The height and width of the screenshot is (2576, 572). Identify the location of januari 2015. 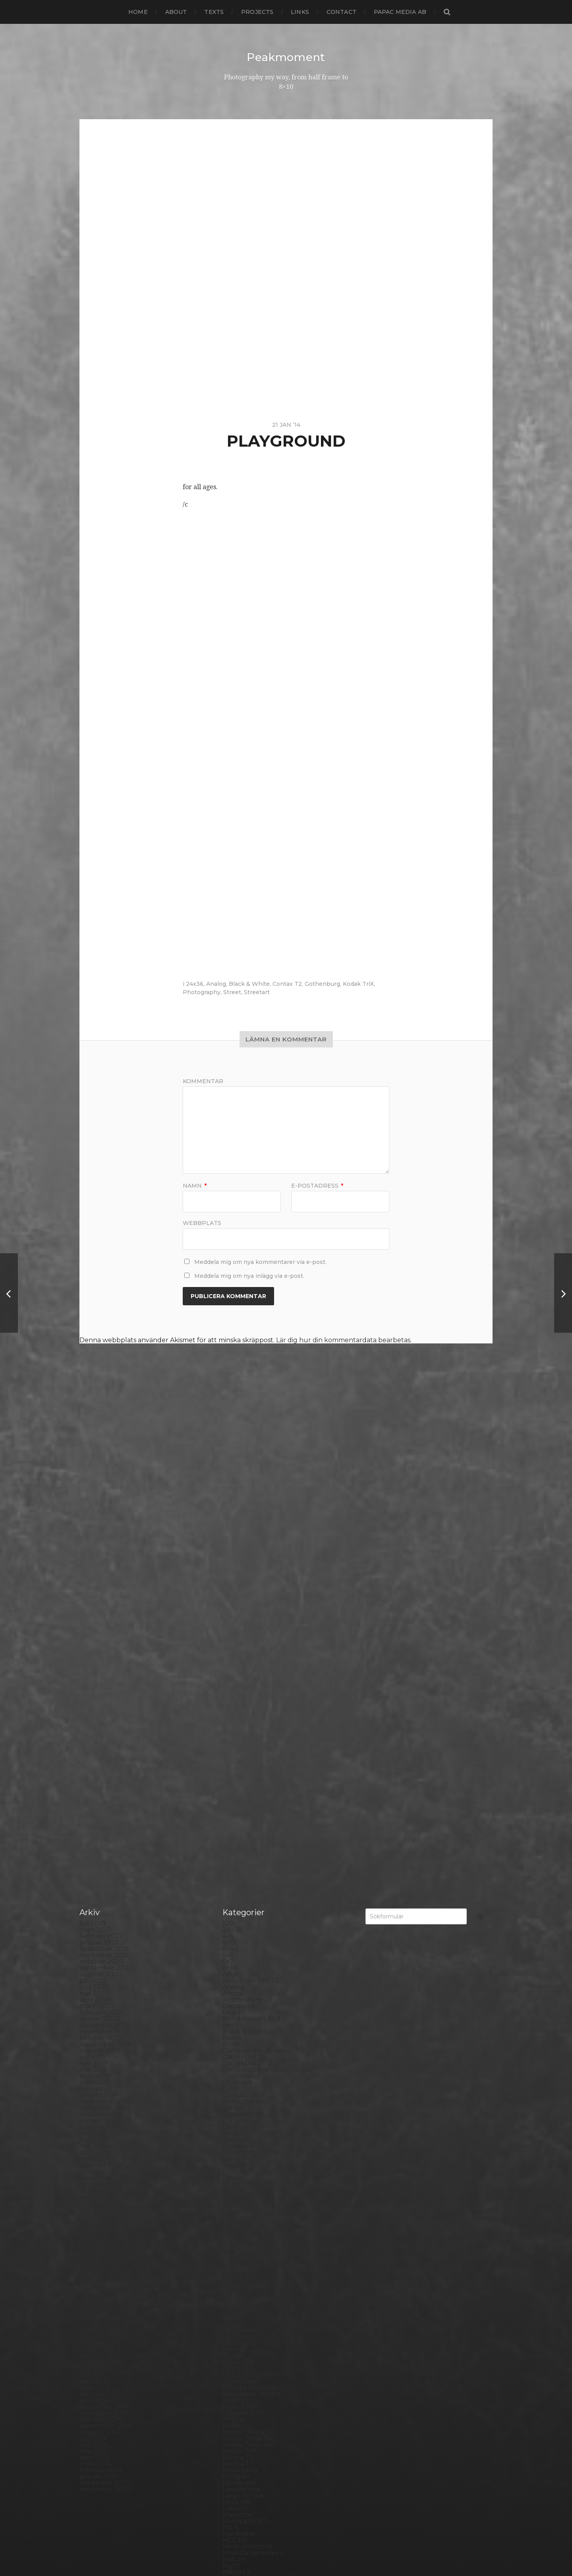
(98, 1998).